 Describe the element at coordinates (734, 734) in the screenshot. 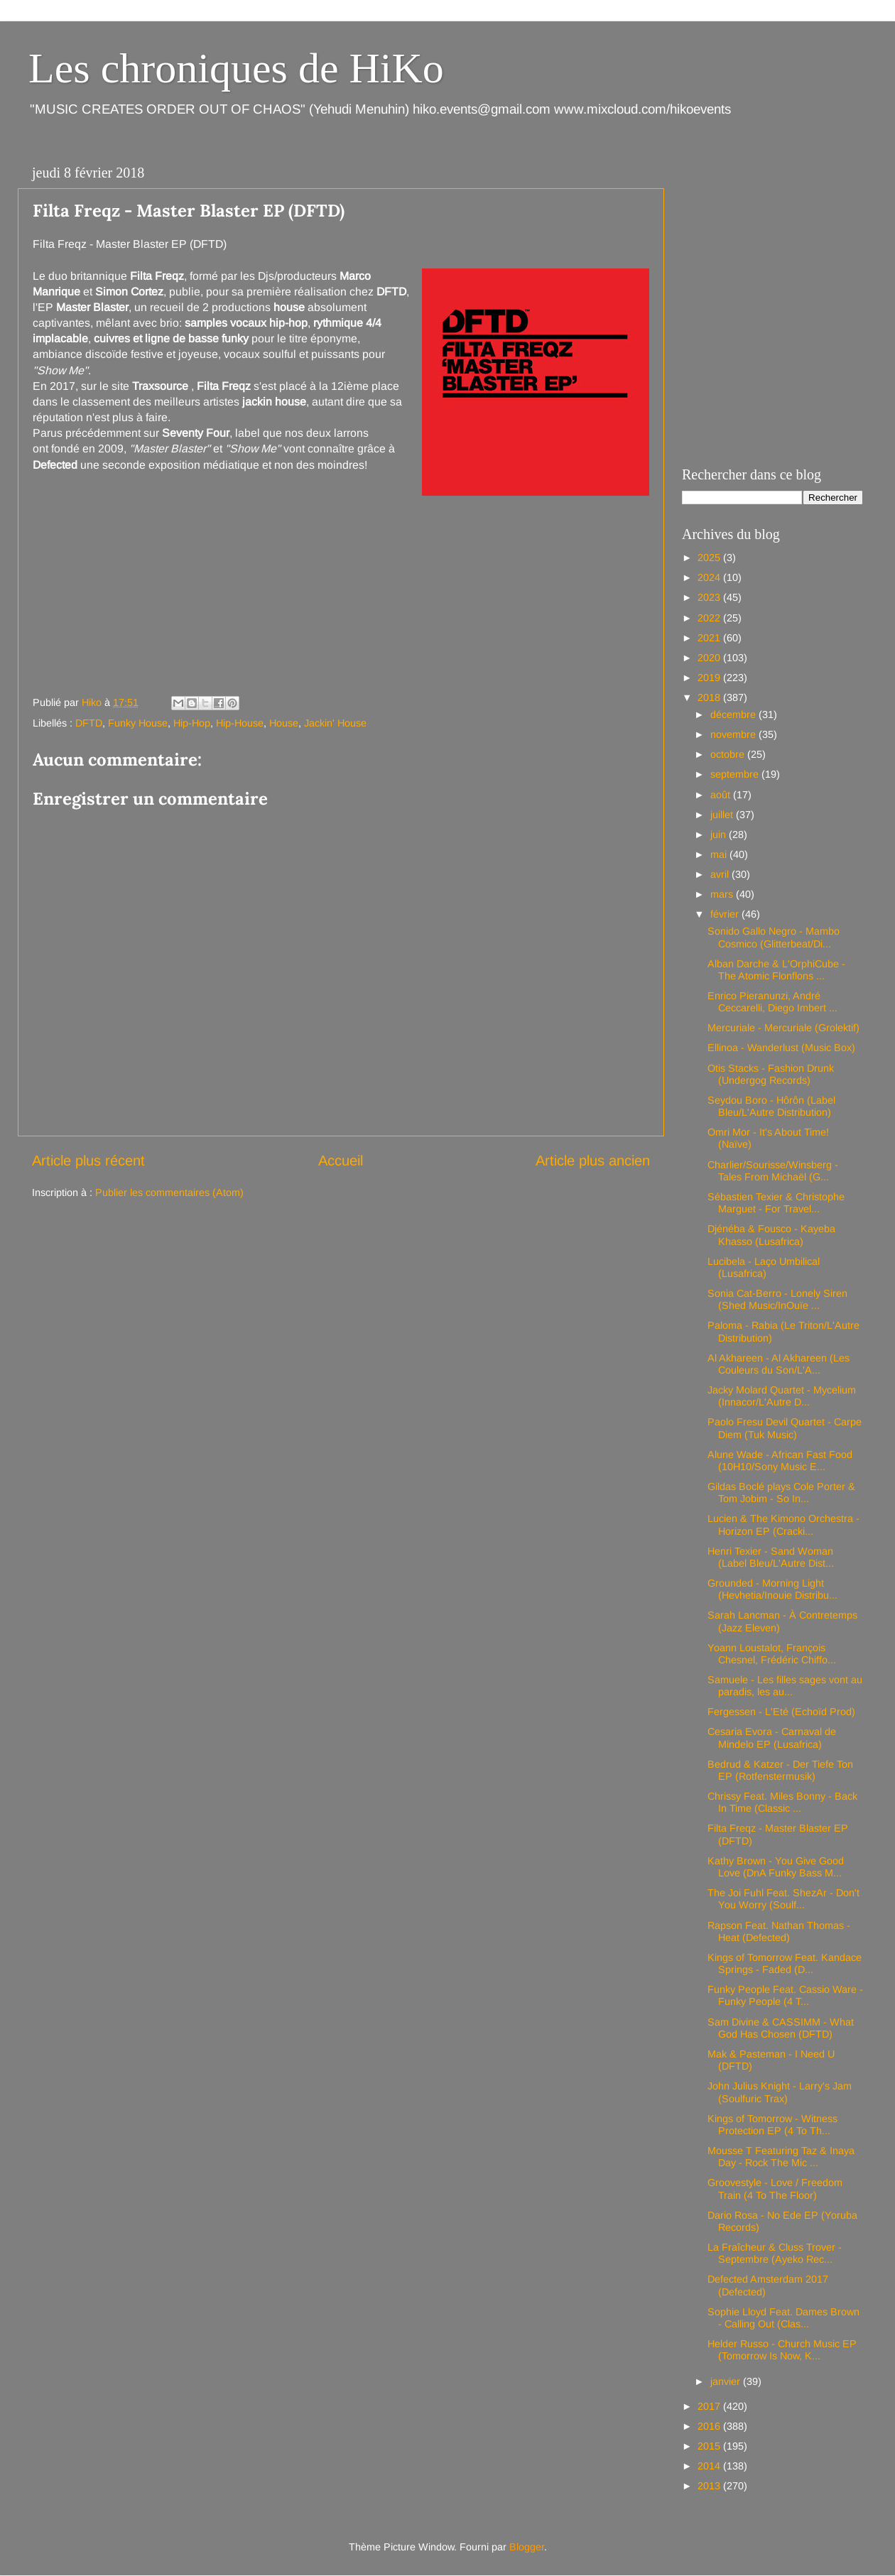

I see `novembre` at that location.